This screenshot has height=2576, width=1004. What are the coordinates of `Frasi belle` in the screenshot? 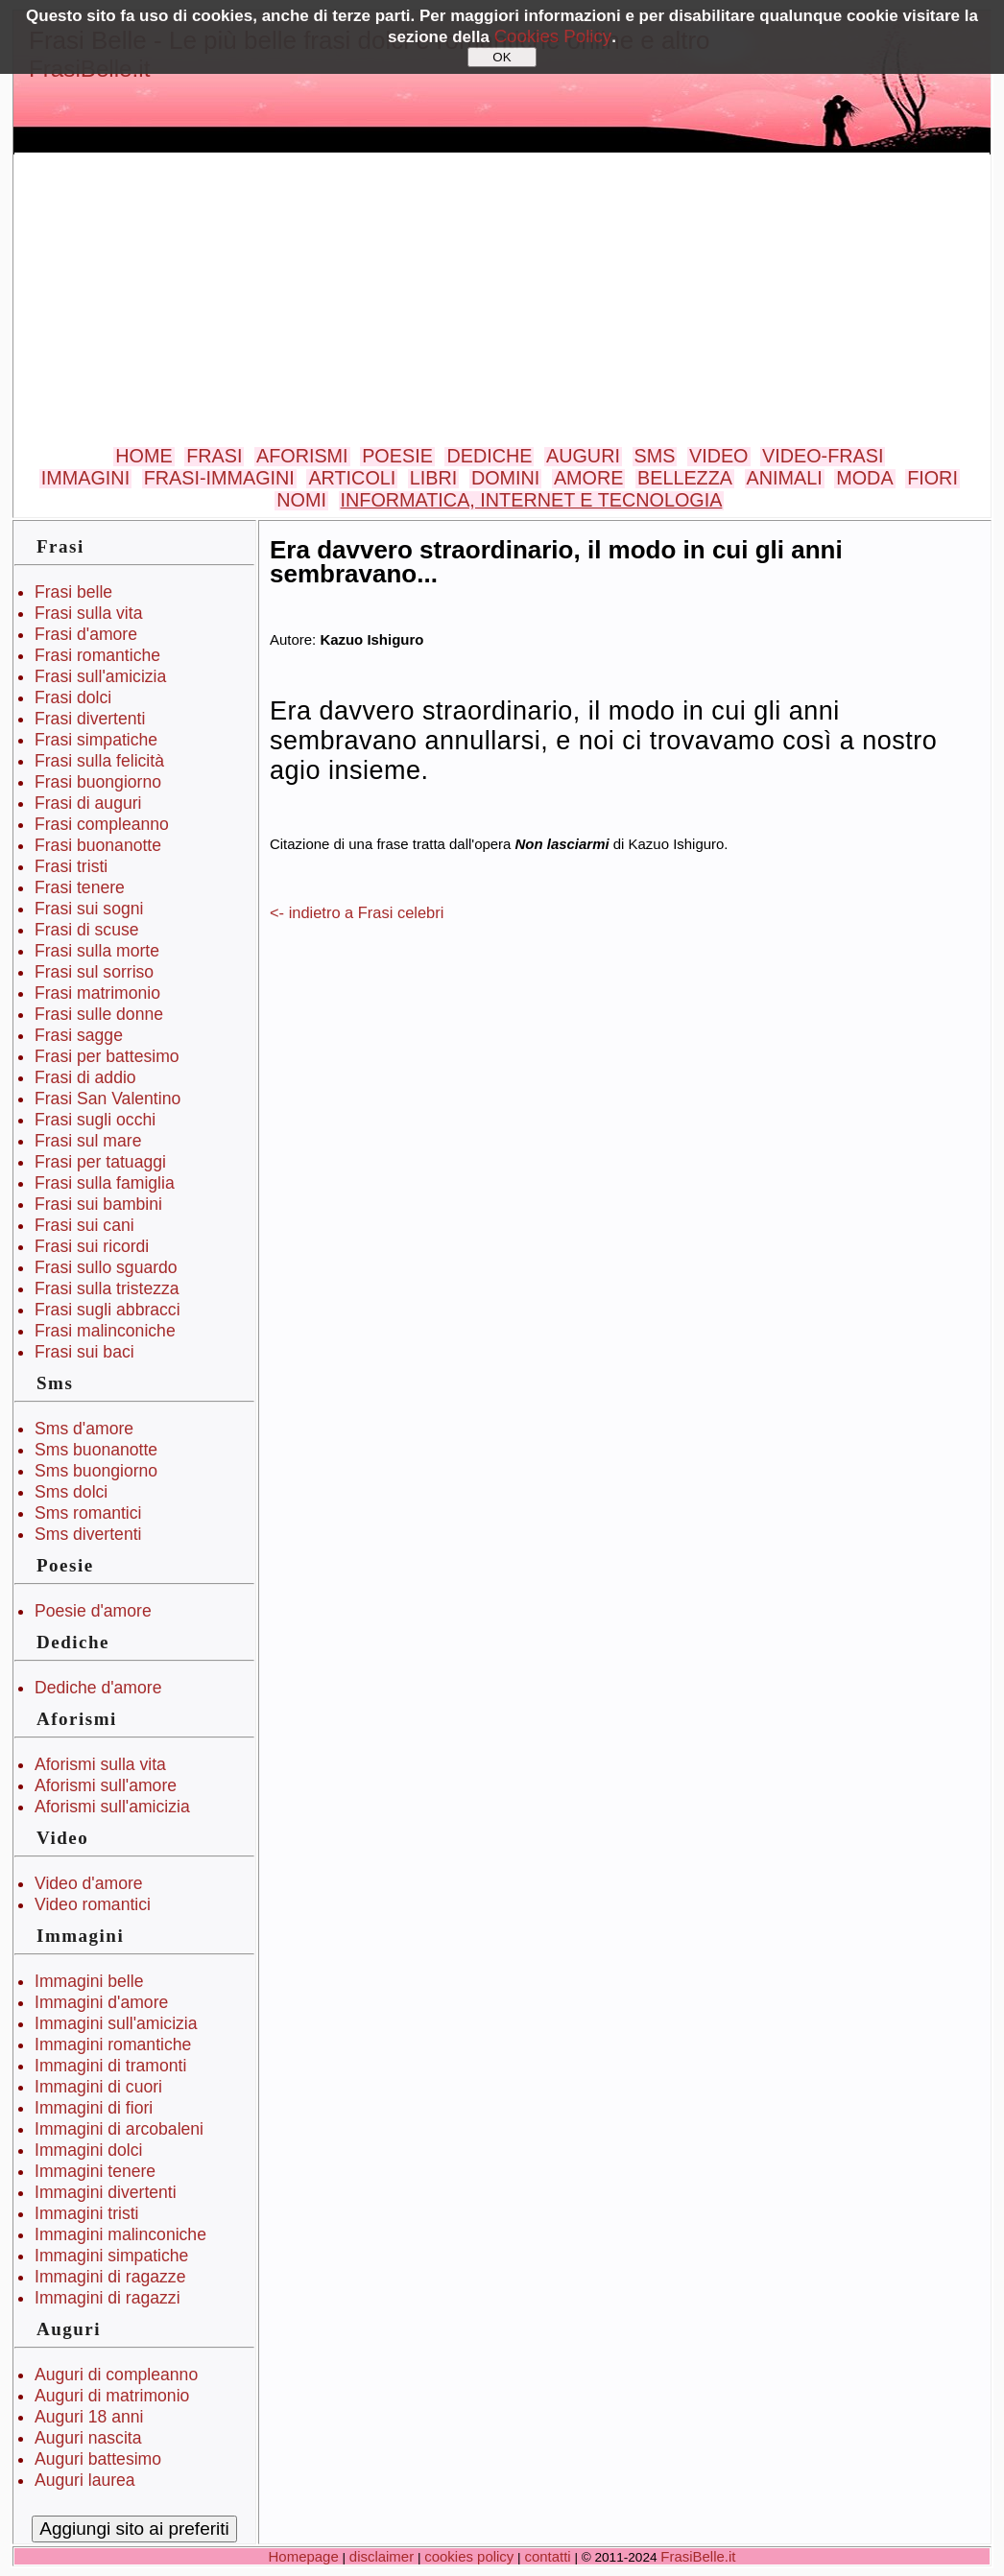 It's located at (73, 592).